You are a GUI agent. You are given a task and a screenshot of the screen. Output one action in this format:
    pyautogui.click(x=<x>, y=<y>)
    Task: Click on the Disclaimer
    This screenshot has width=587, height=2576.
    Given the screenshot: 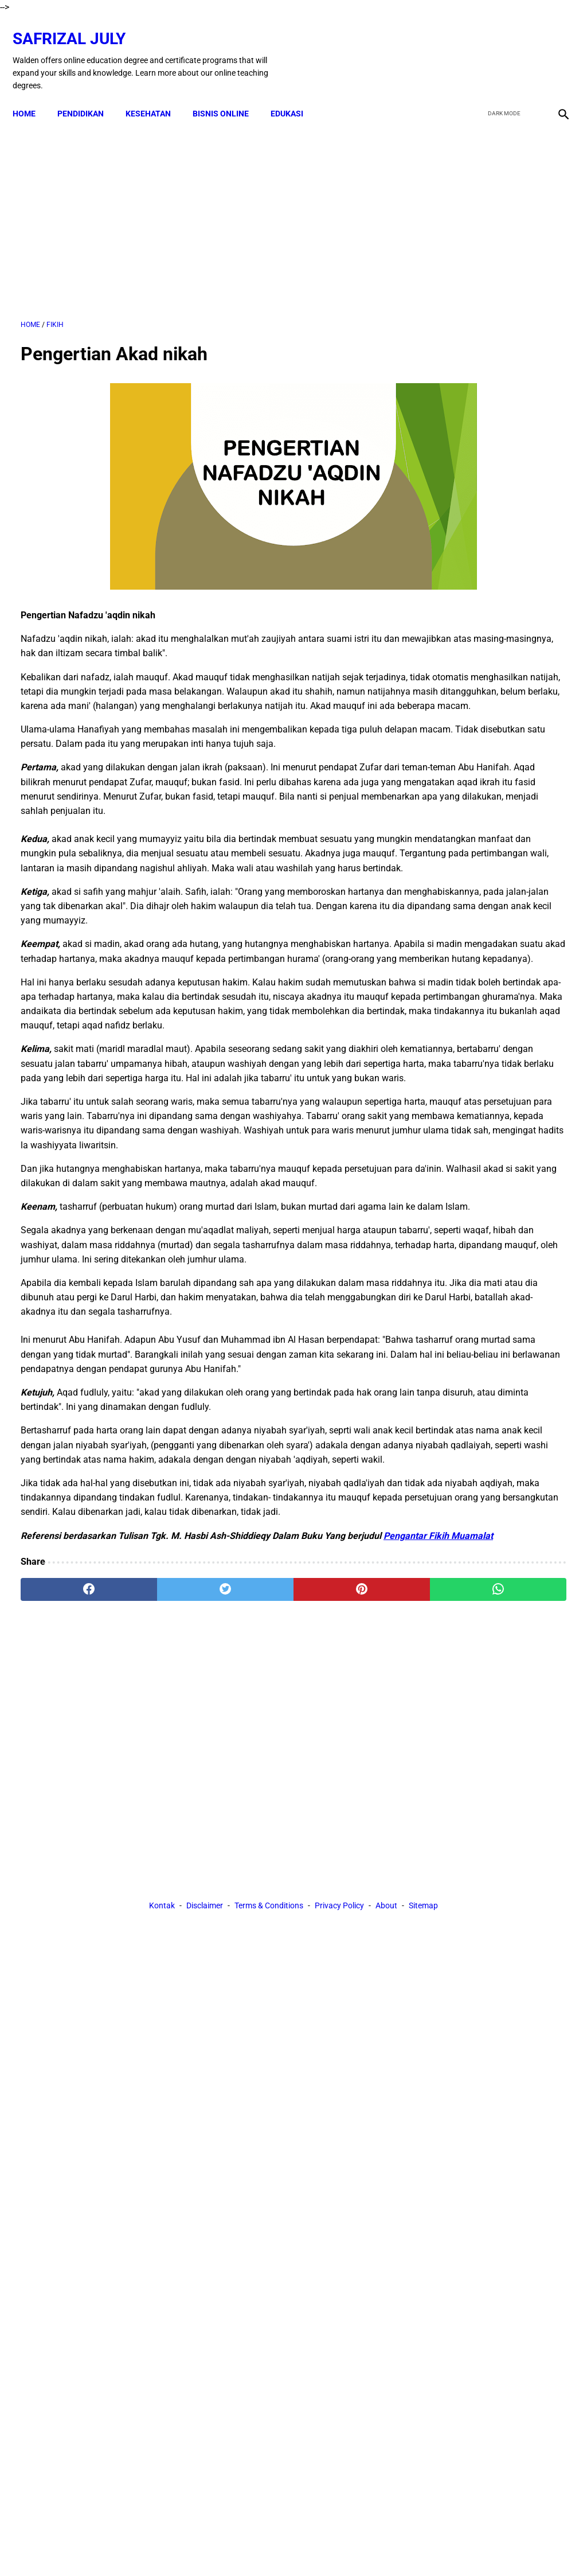 What is the action you would take?
    pyautogui.click(x=204, y=2013)
    